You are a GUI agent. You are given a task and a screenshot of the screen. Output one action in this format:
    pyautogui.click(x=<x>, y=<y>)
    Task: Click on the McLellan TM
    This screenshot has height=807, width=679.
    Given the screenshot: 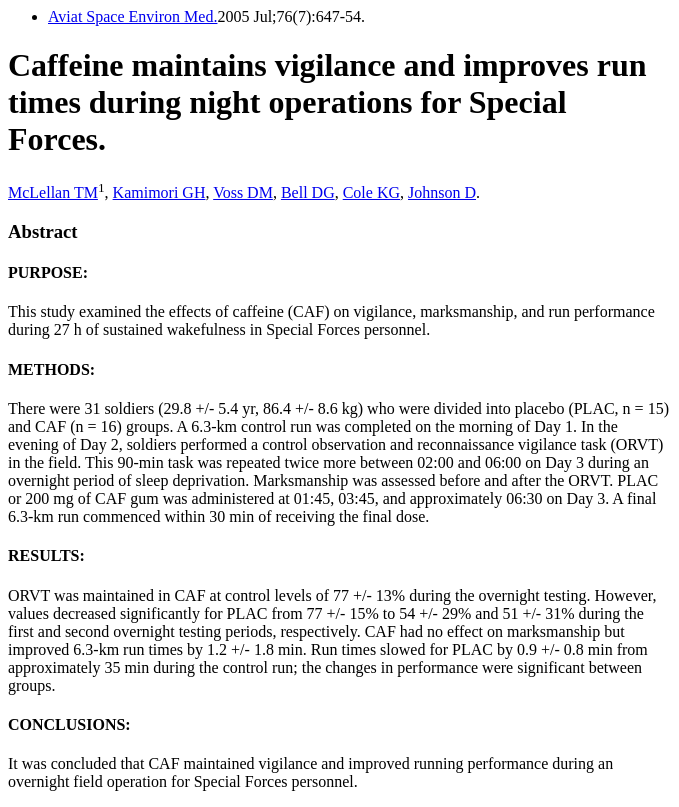 What is the action you would take?
    pyautogui.click(x=53, y=192)
    